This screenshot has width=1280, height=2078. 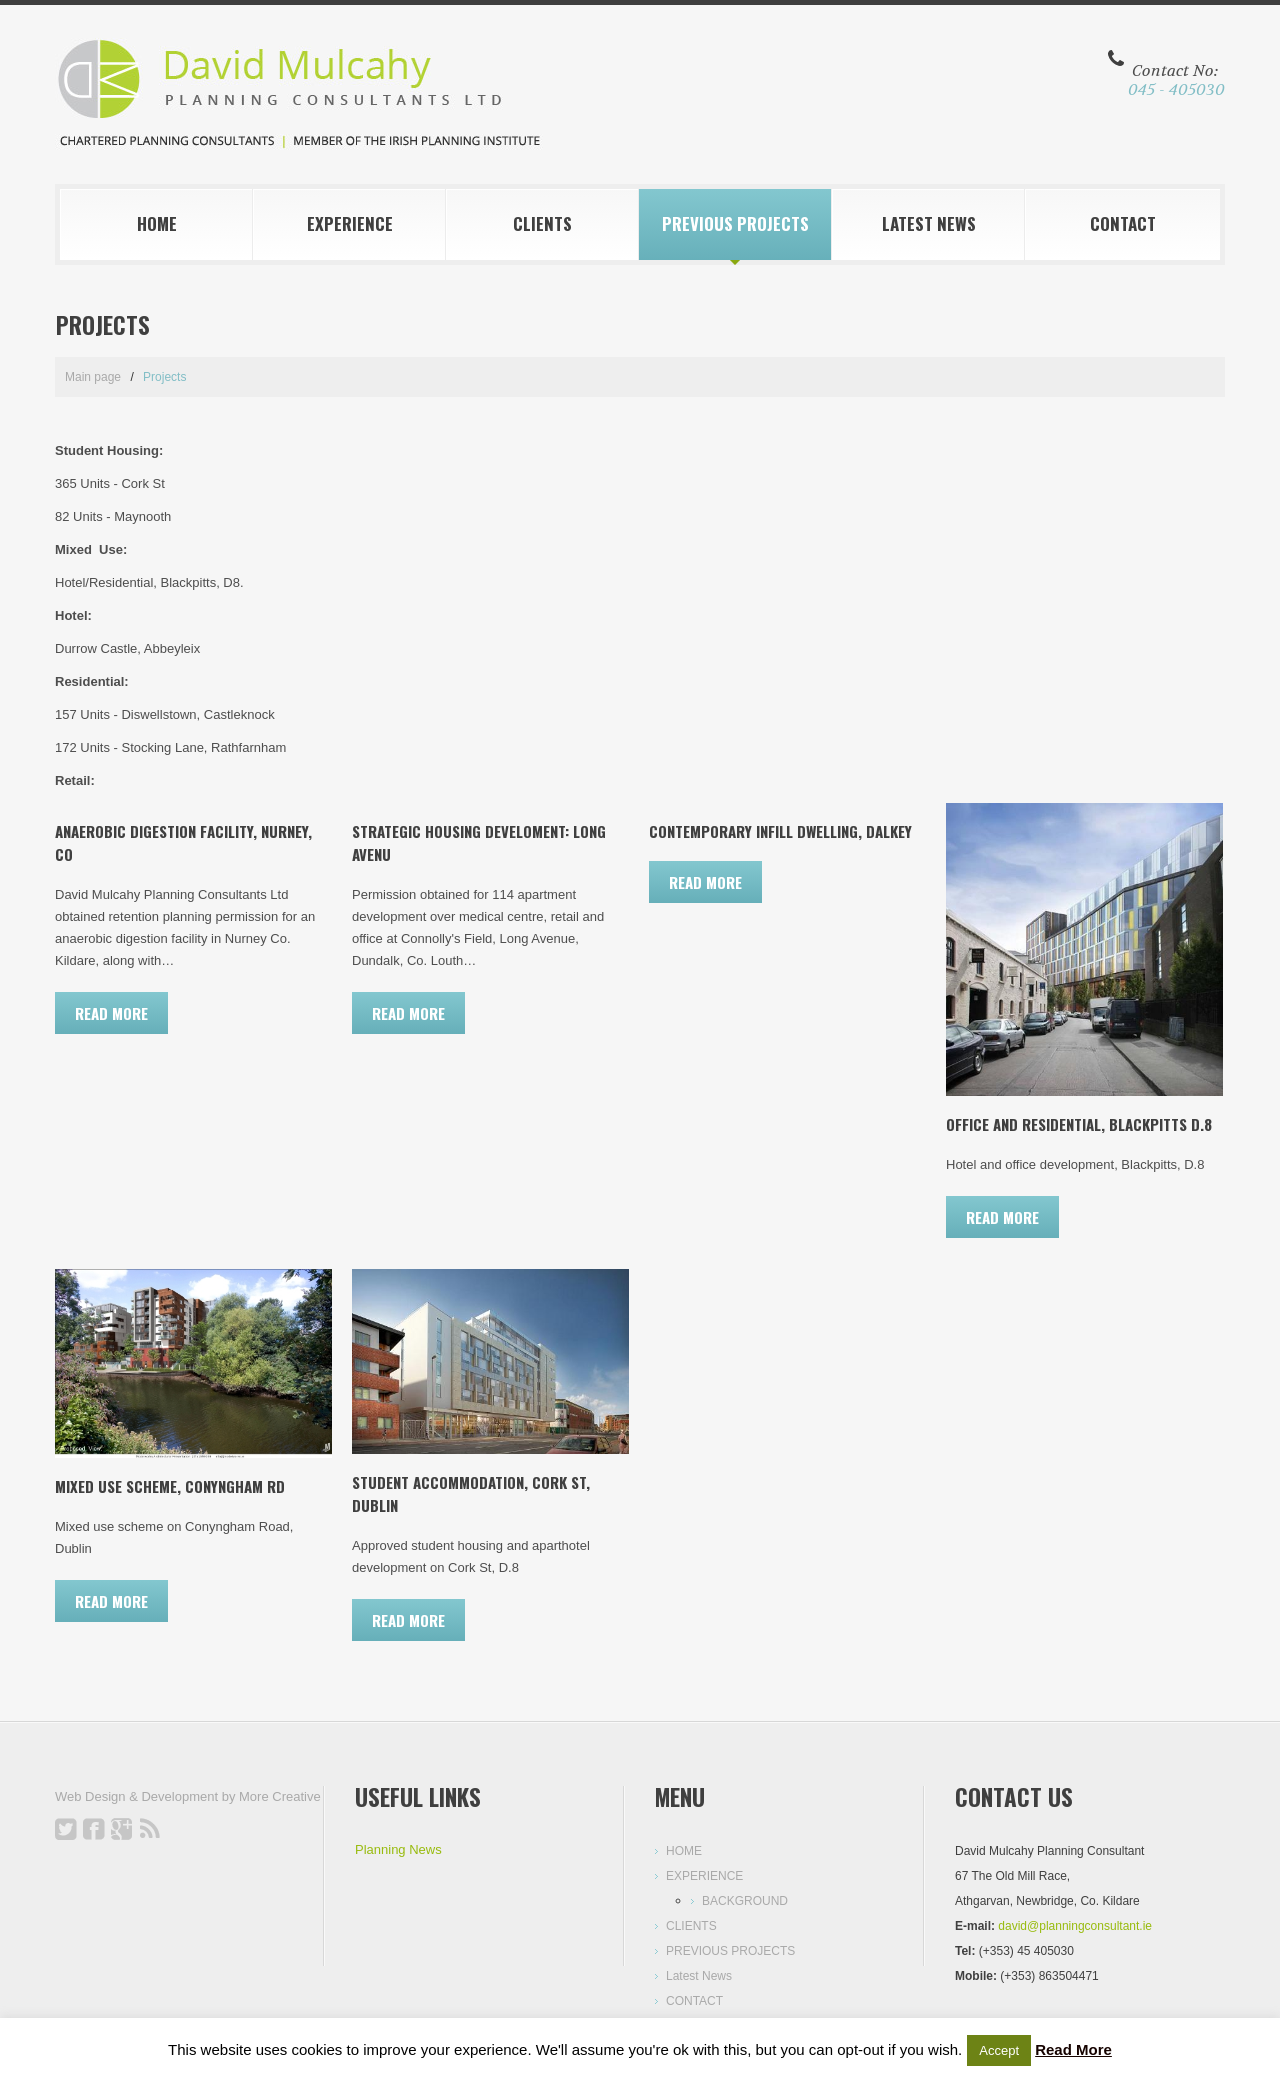 I want to click on Latest News, so click(x=929, y=223).